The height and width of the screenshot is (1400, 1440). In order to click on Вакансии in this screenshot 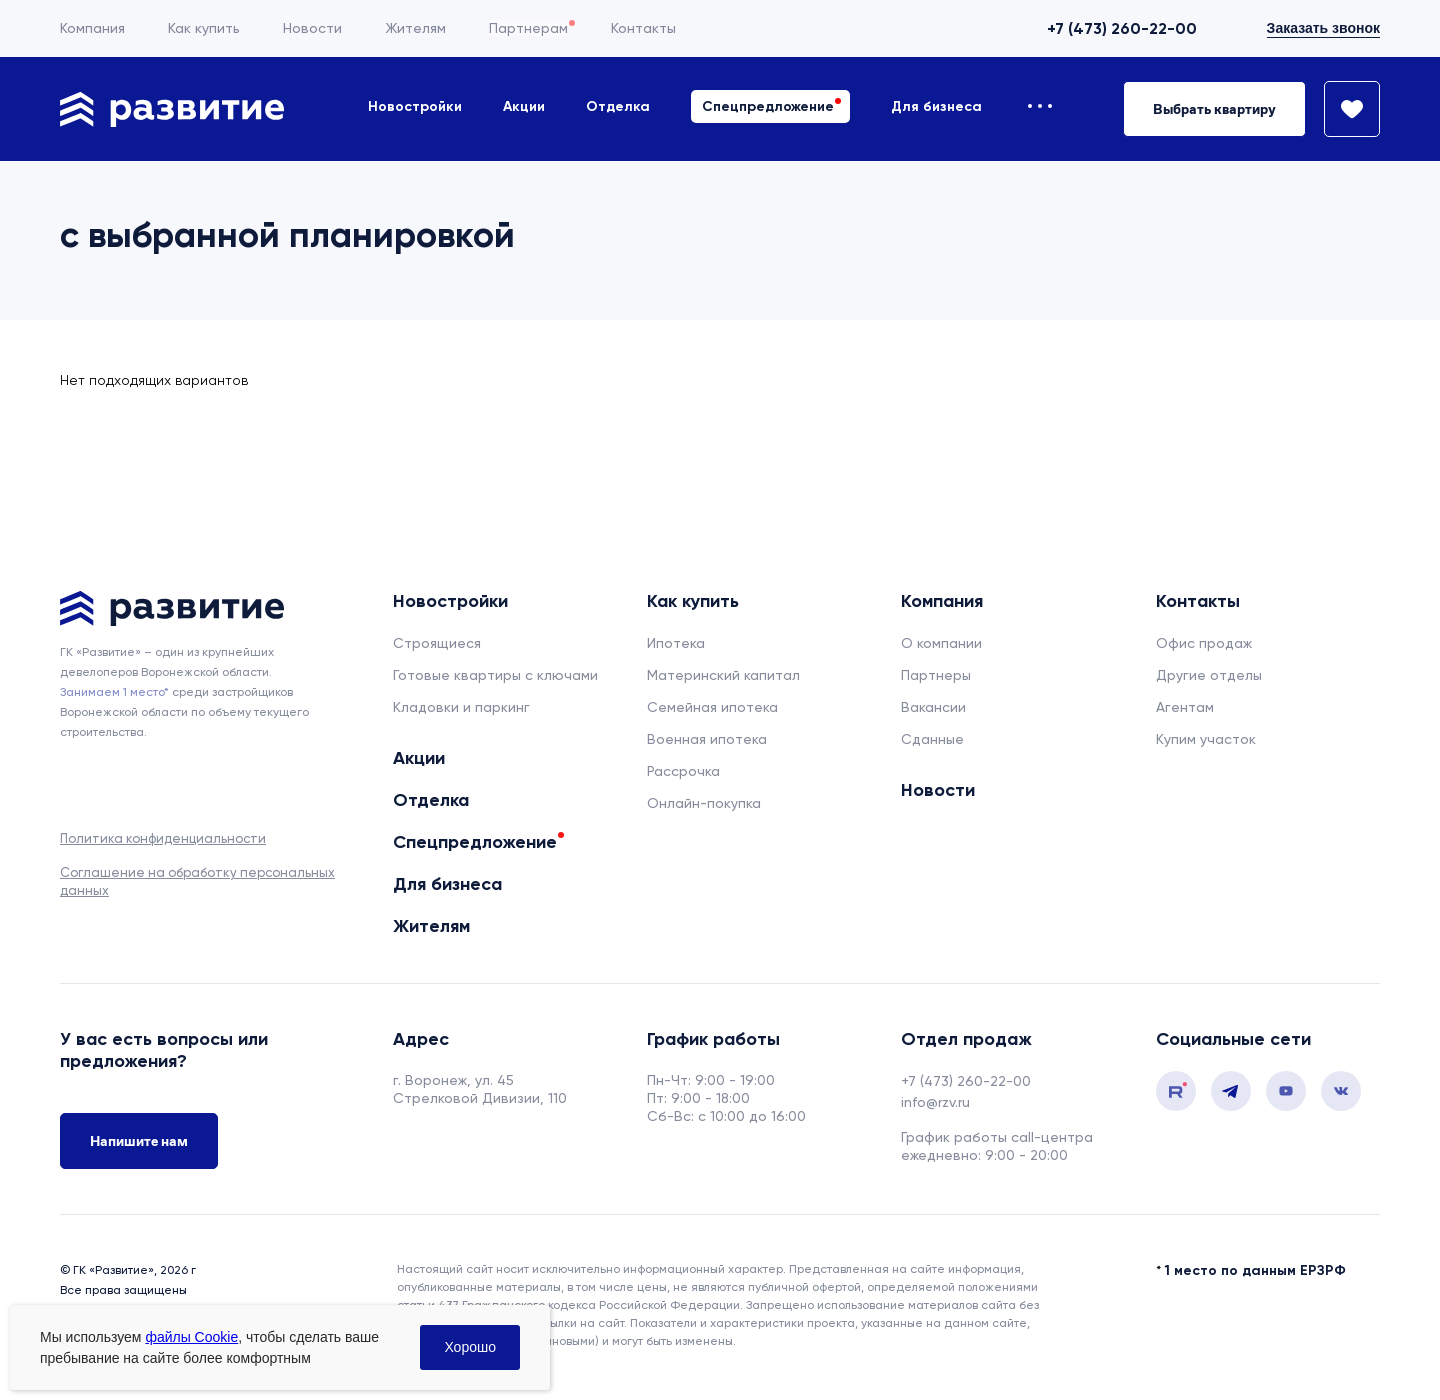, I will do `click(933, 707)`.